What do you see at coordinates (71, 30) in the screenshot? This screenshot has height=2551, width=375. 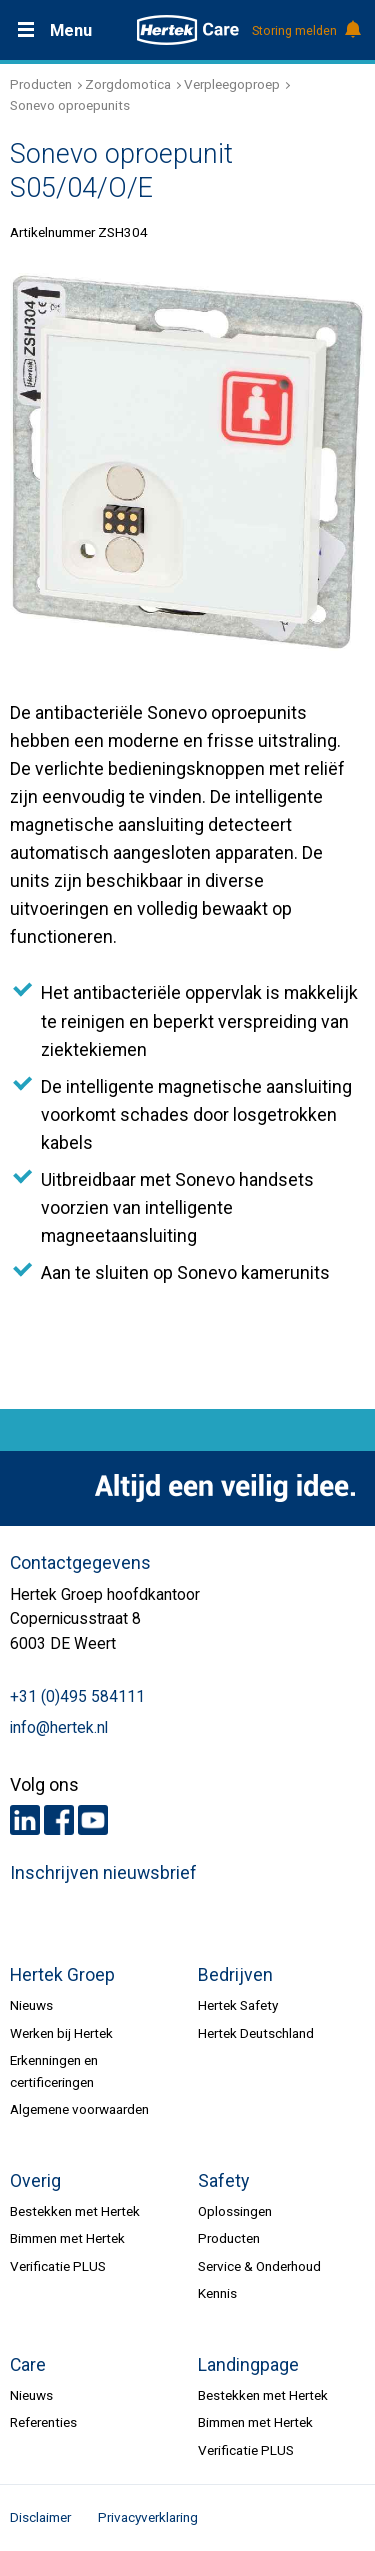 I see `Menu` at bounding box center [71, 30].